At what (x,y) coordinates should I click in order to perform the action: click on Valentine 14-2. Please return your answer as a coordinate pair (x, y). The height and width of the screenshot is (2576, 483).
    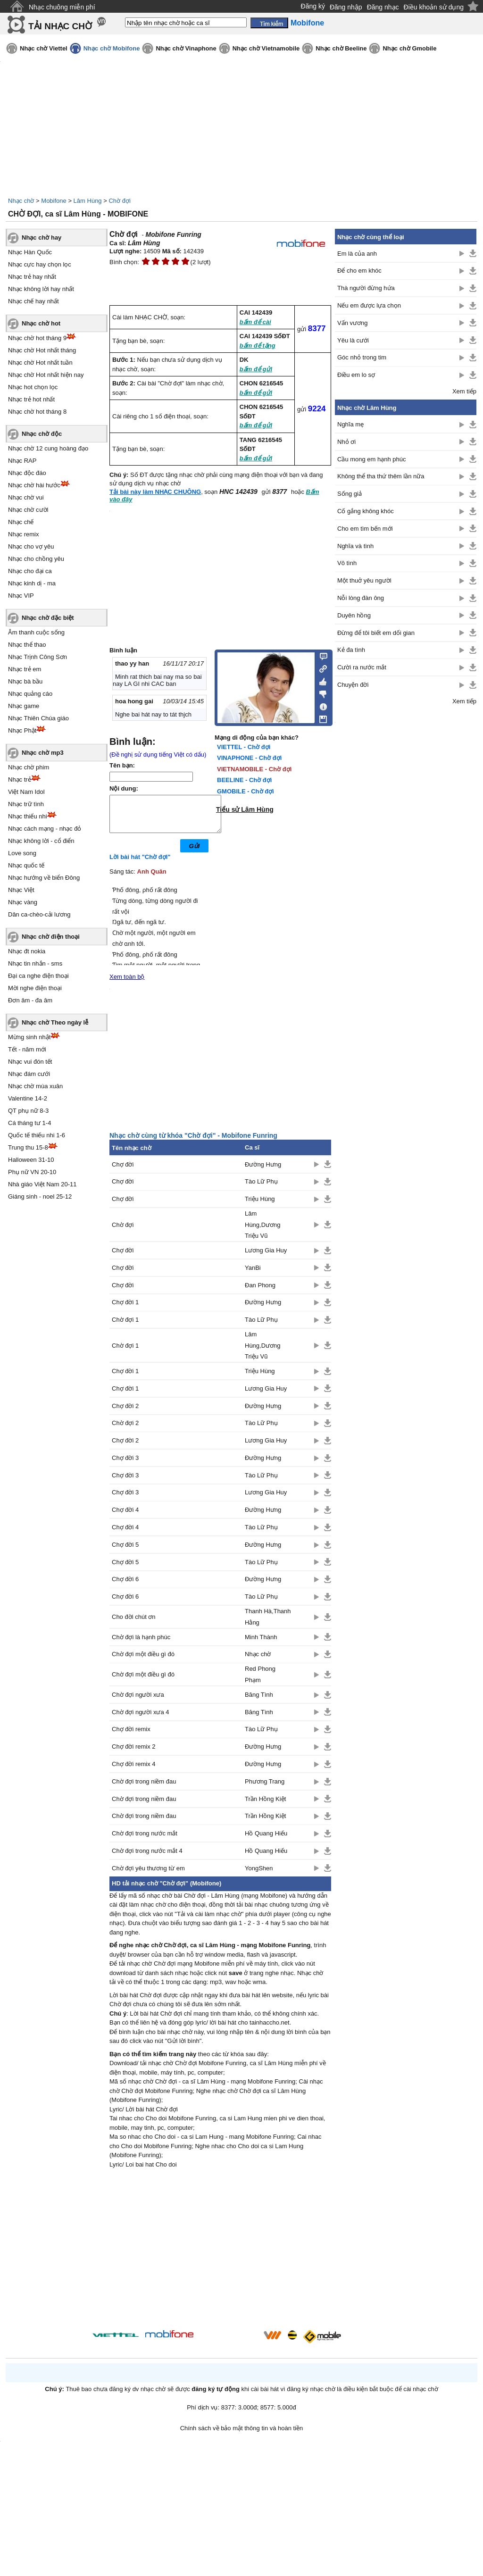
    Looking at the image, I should click on (27, 1098).